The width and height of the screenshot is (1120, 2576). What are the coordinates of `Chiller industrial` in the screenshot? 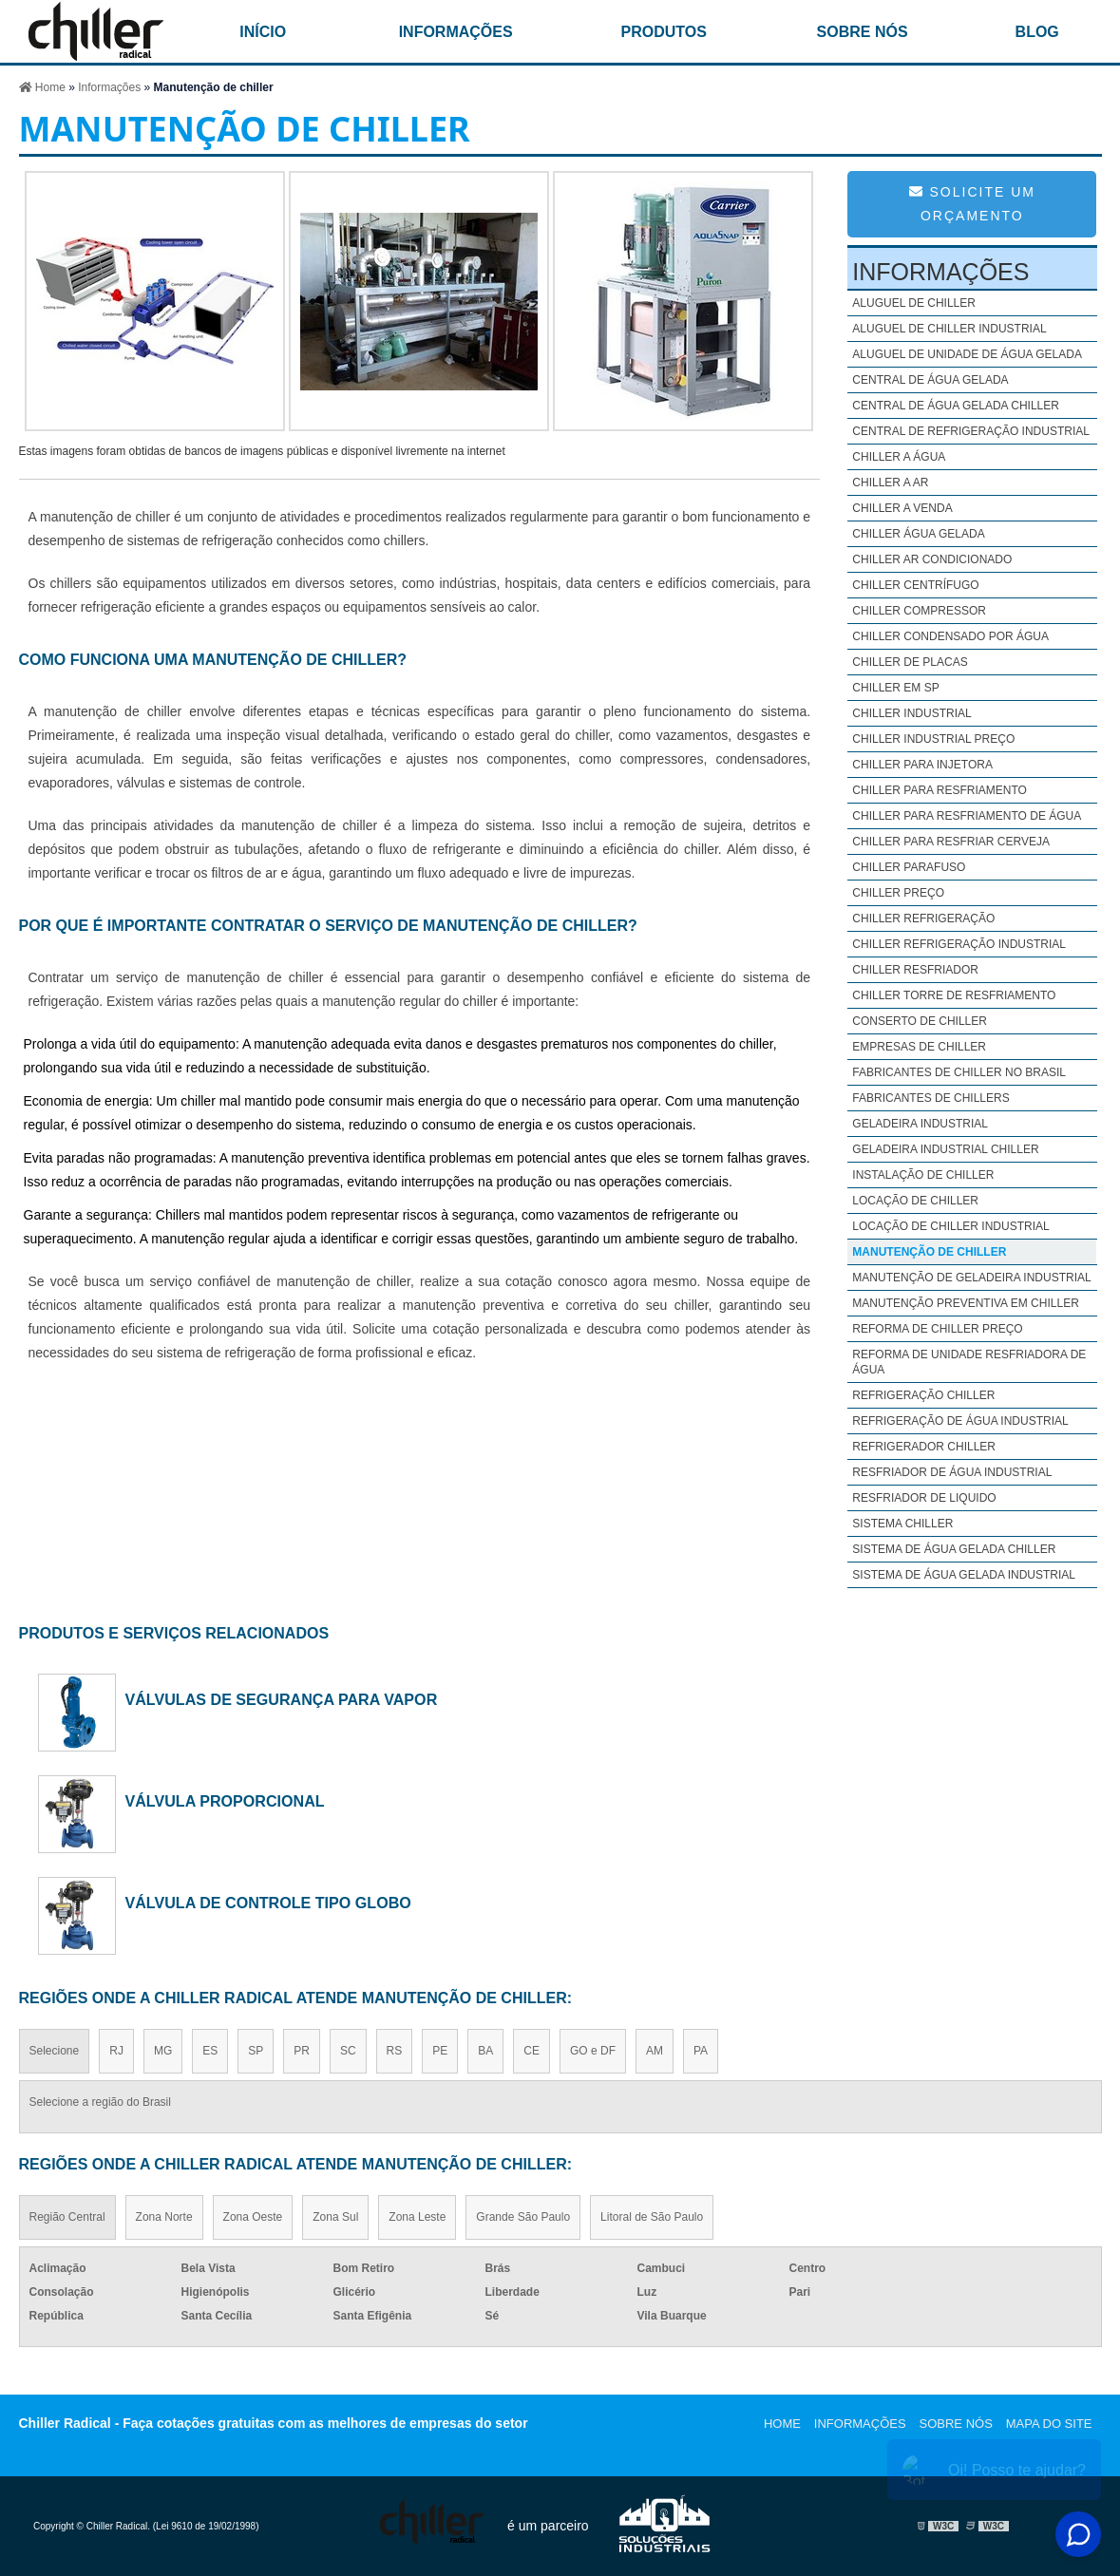 It's located at (911, 713).